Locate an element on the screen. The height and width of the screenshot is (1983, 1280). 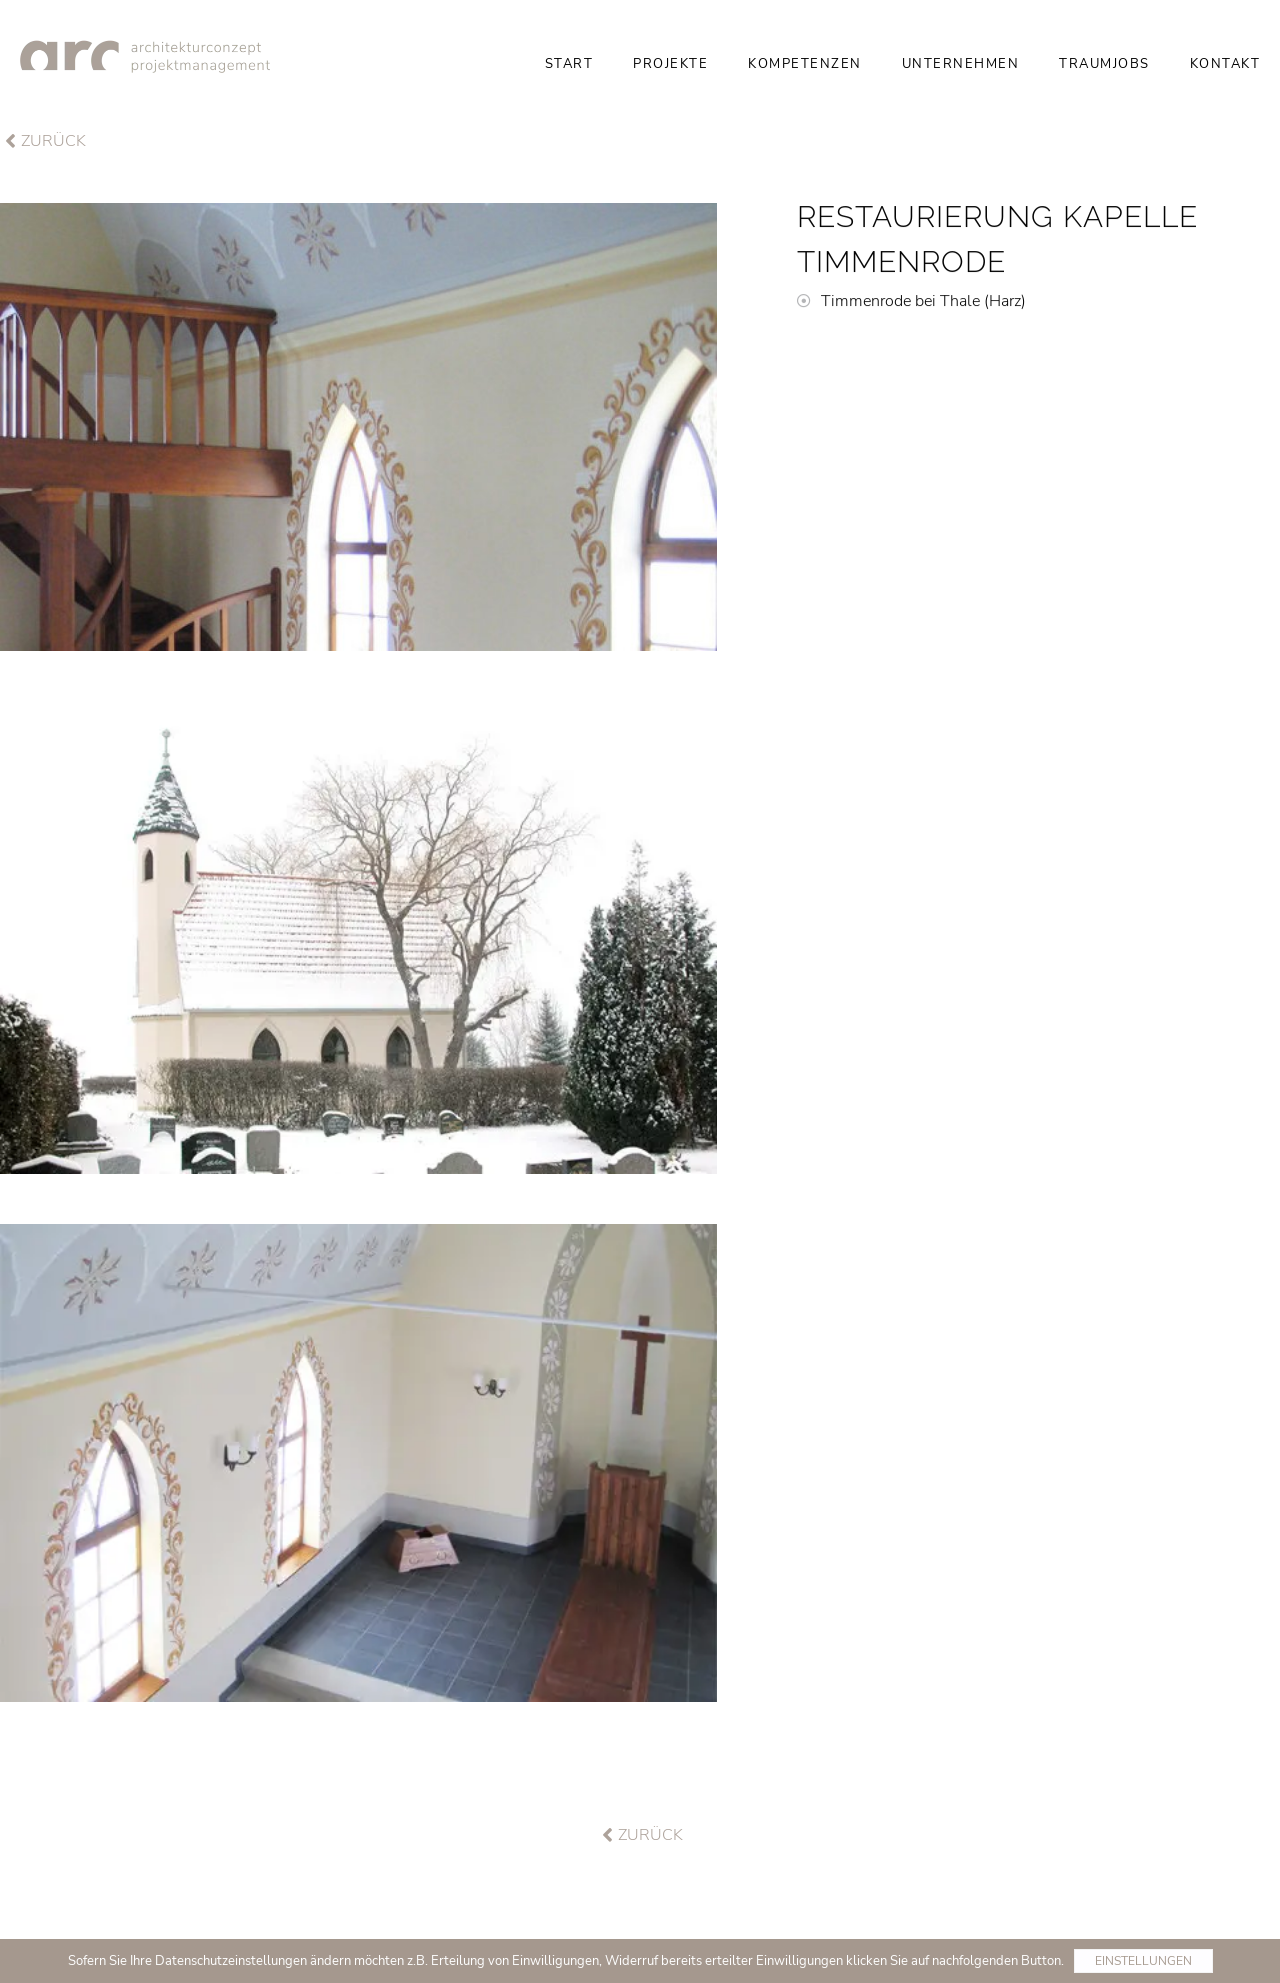
Traumjobs is located at coordinates (1104, 64).